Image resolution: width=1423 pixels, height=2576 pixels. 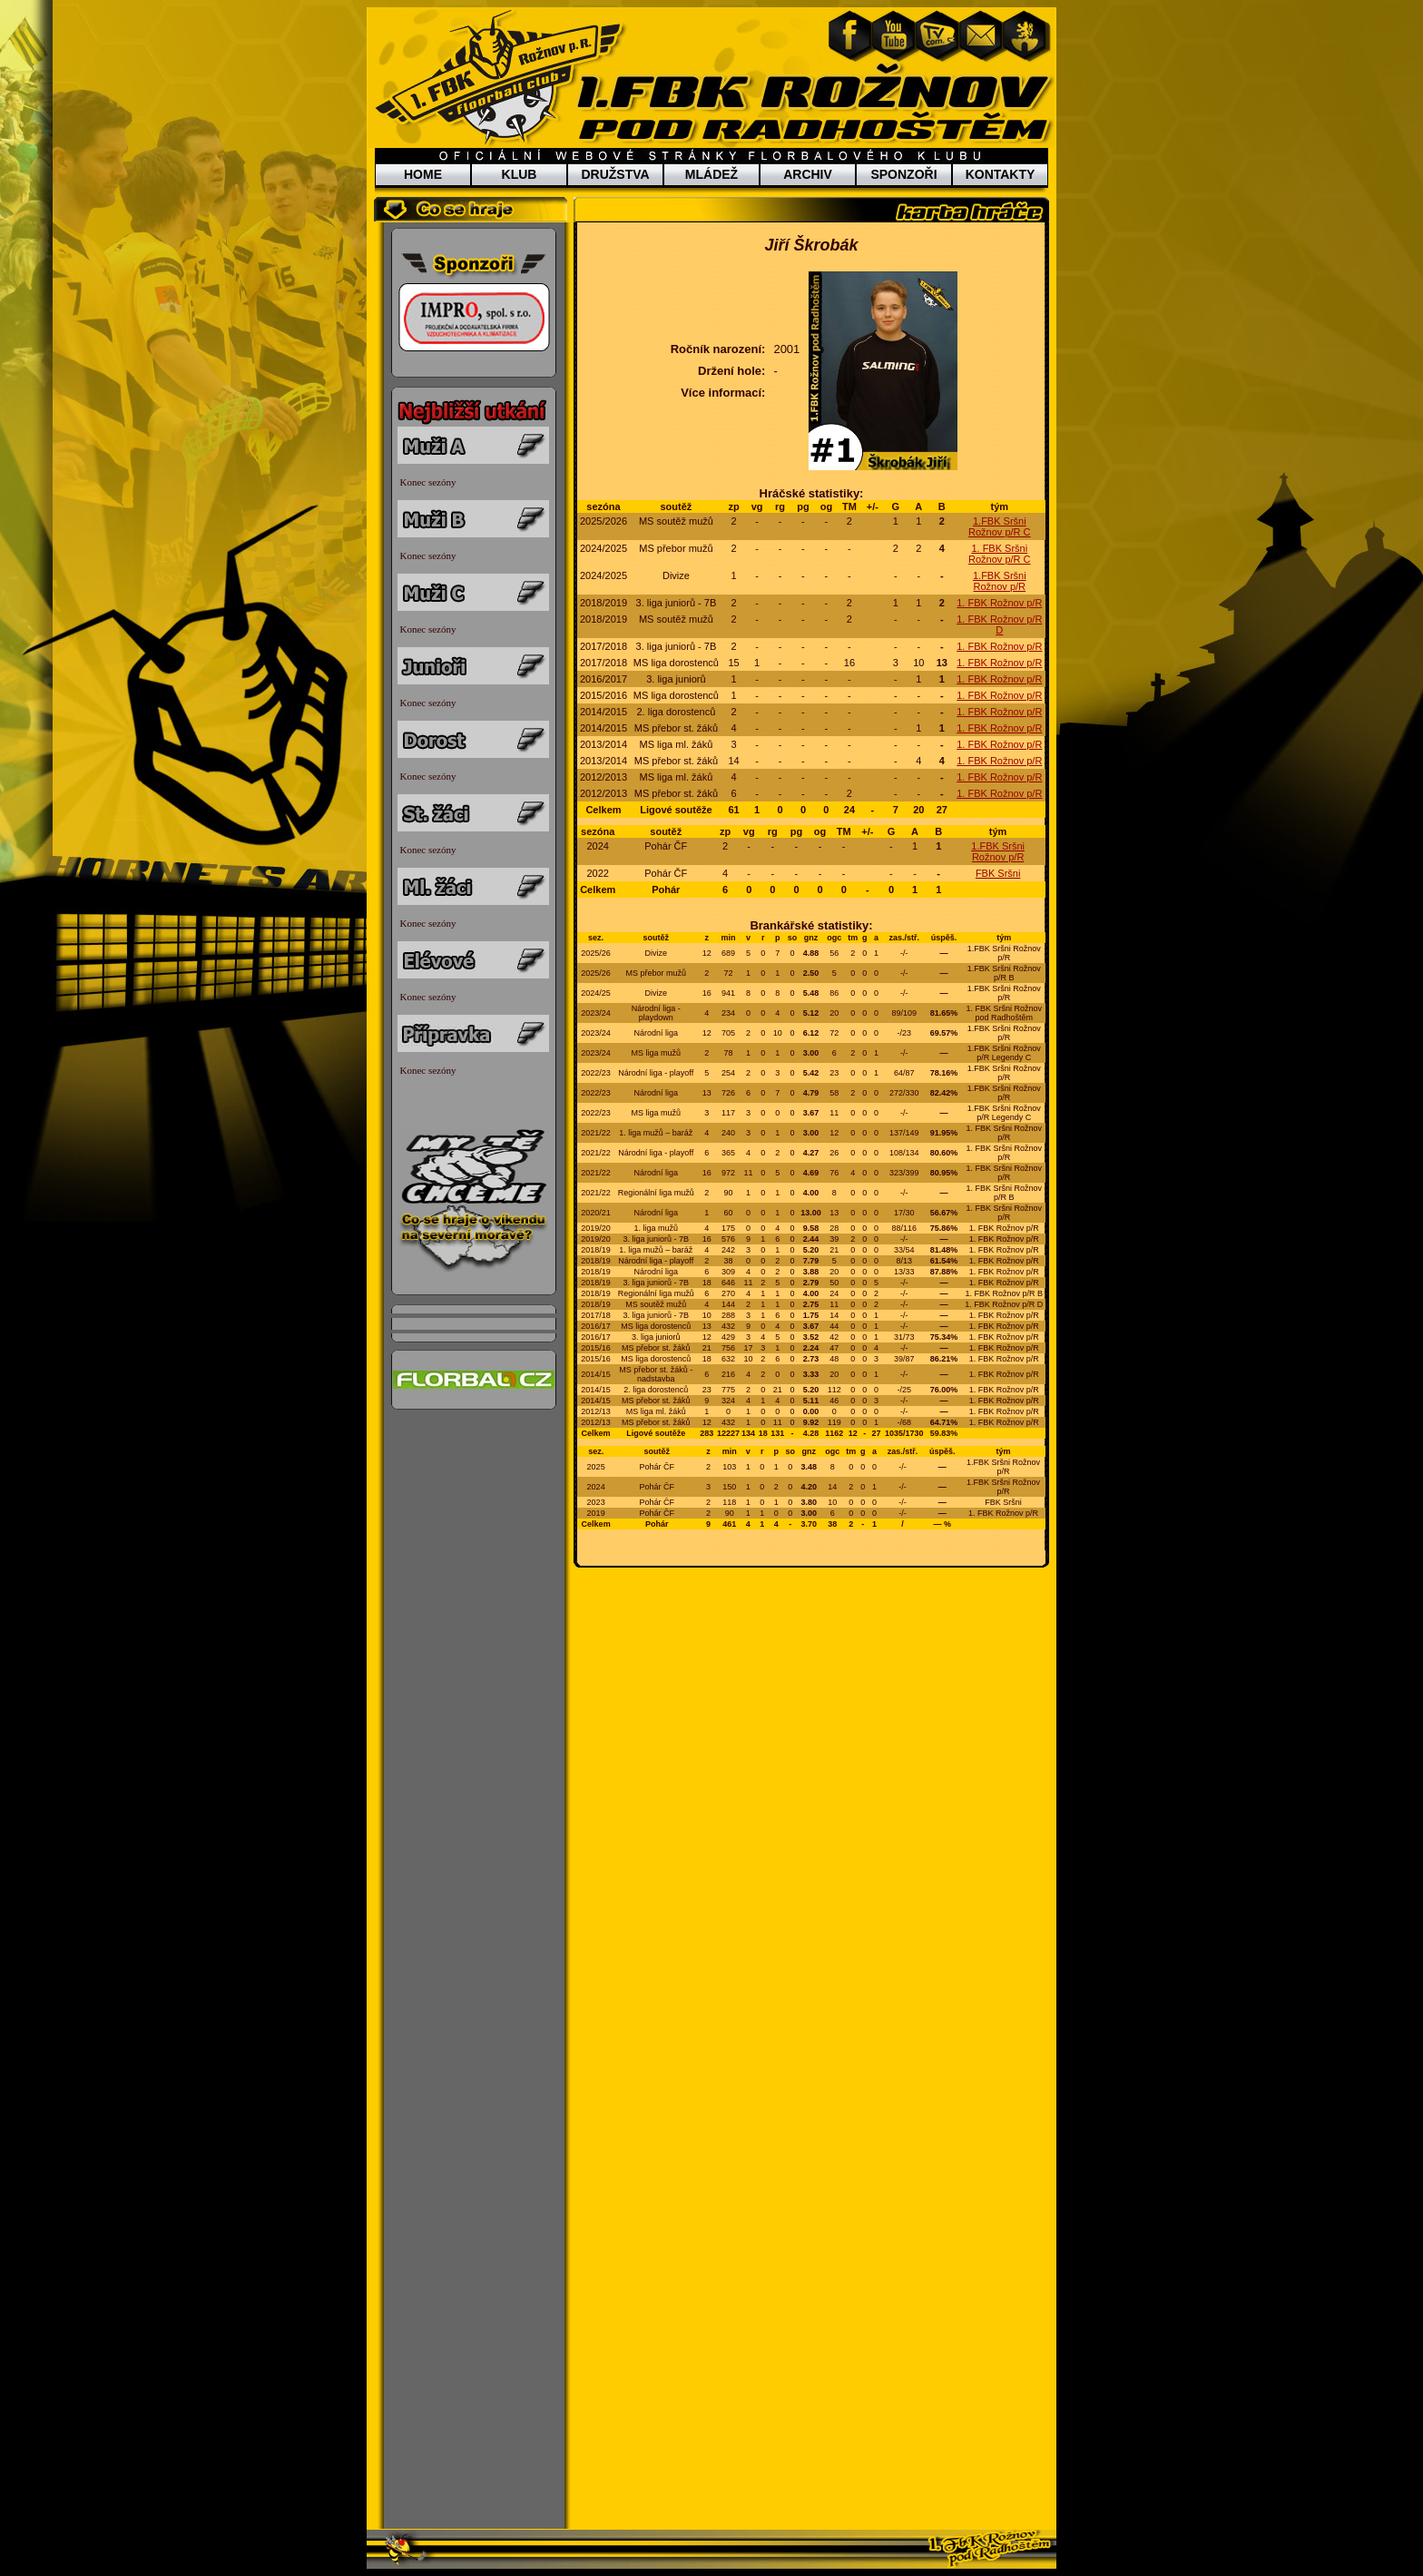 What do you see at coordinates (999, 602) in the screenshot?
I see `1. FBK Rožnov p/R` at bounding box center [999, 602].